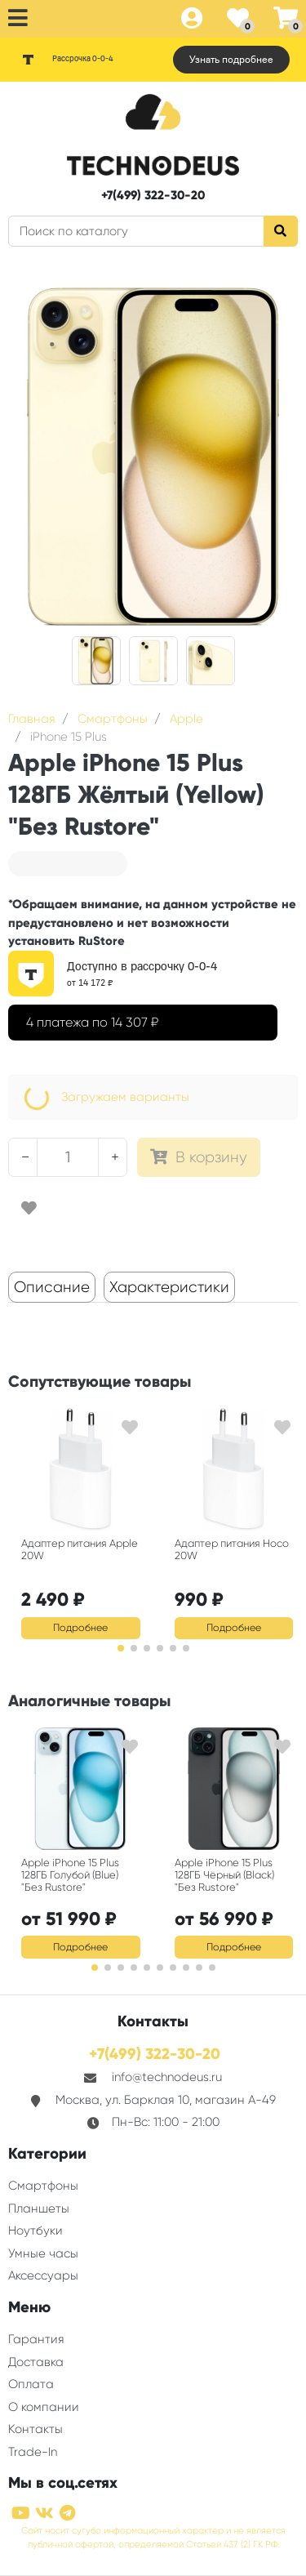  I want to click on О компании, so click(43, 2407).